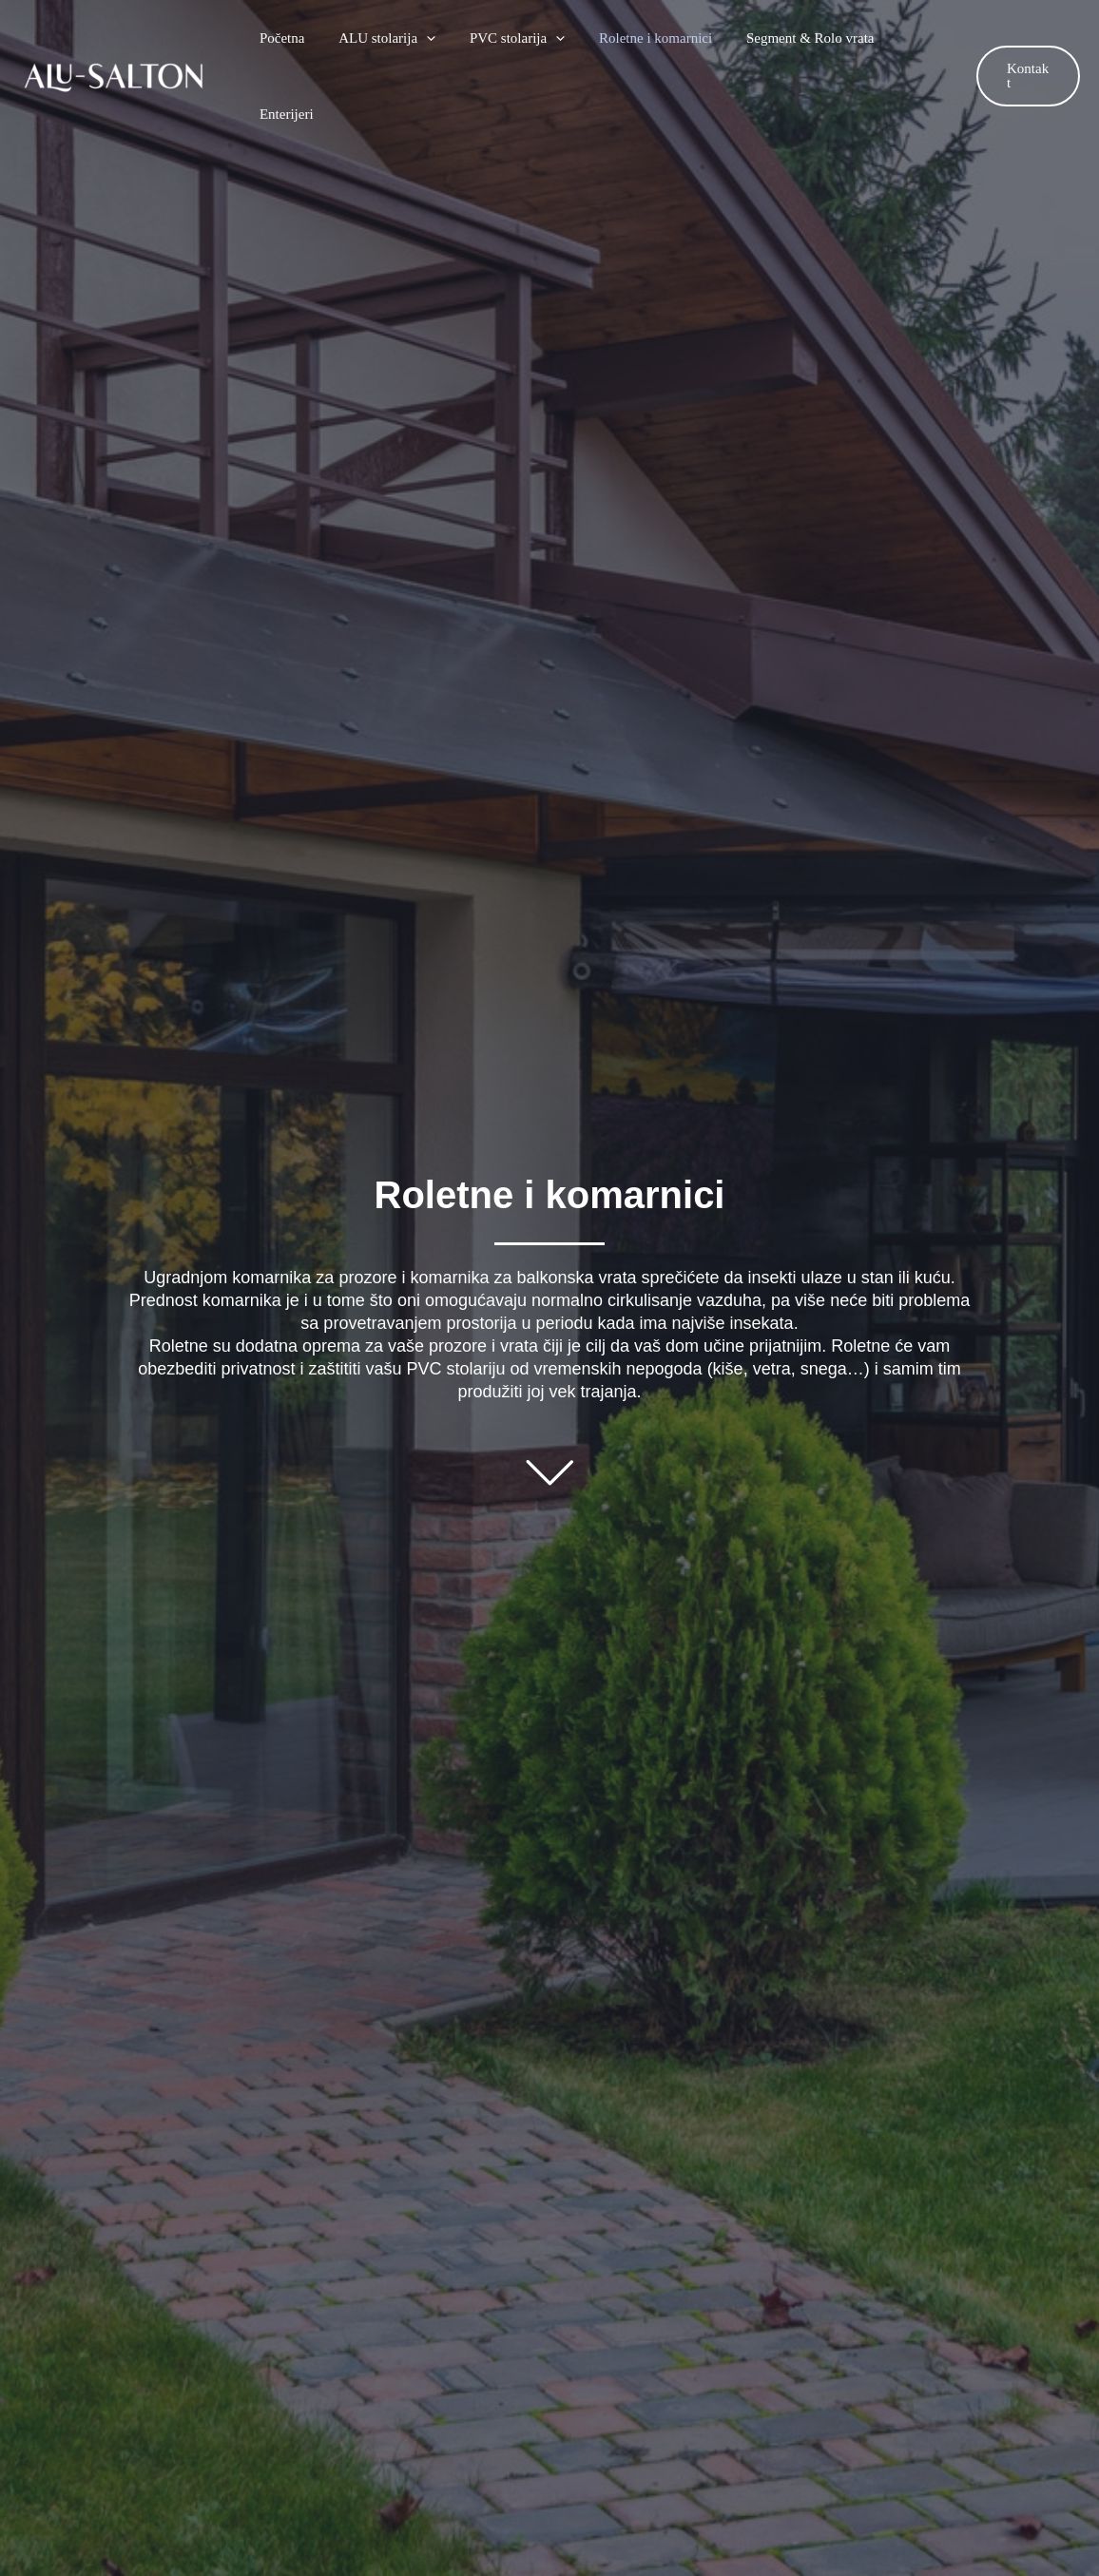 The height and width of the screenshot is (2576, 1099). What do you see at coordinates (913, 38) in the screenshot?
I see `Enterijeri` at bounding box center [913, 38].